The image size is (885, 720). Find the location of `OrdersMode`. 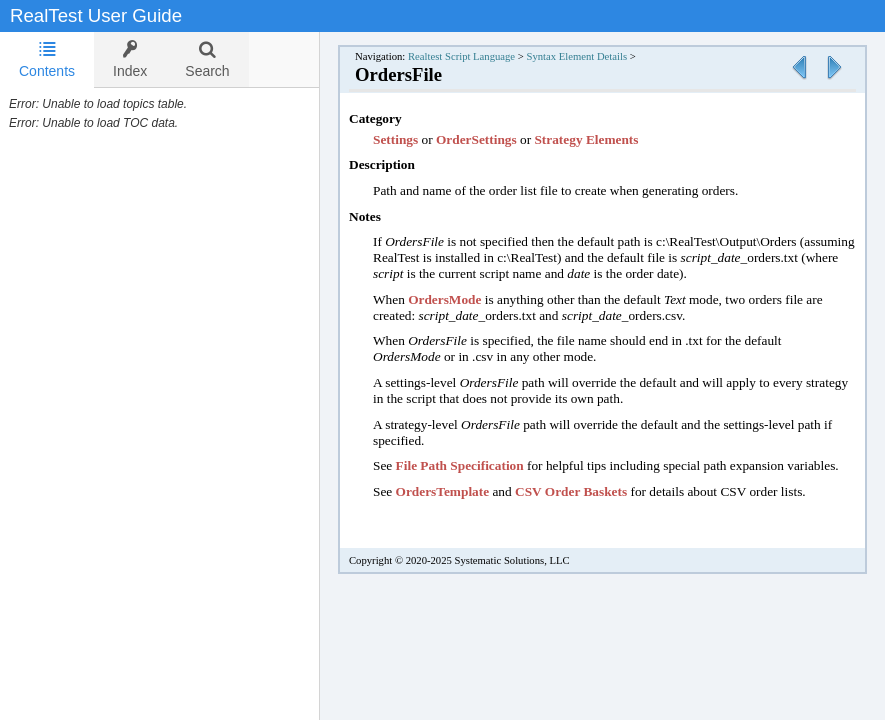

OrdersMode is located at coordinates (444, 299).